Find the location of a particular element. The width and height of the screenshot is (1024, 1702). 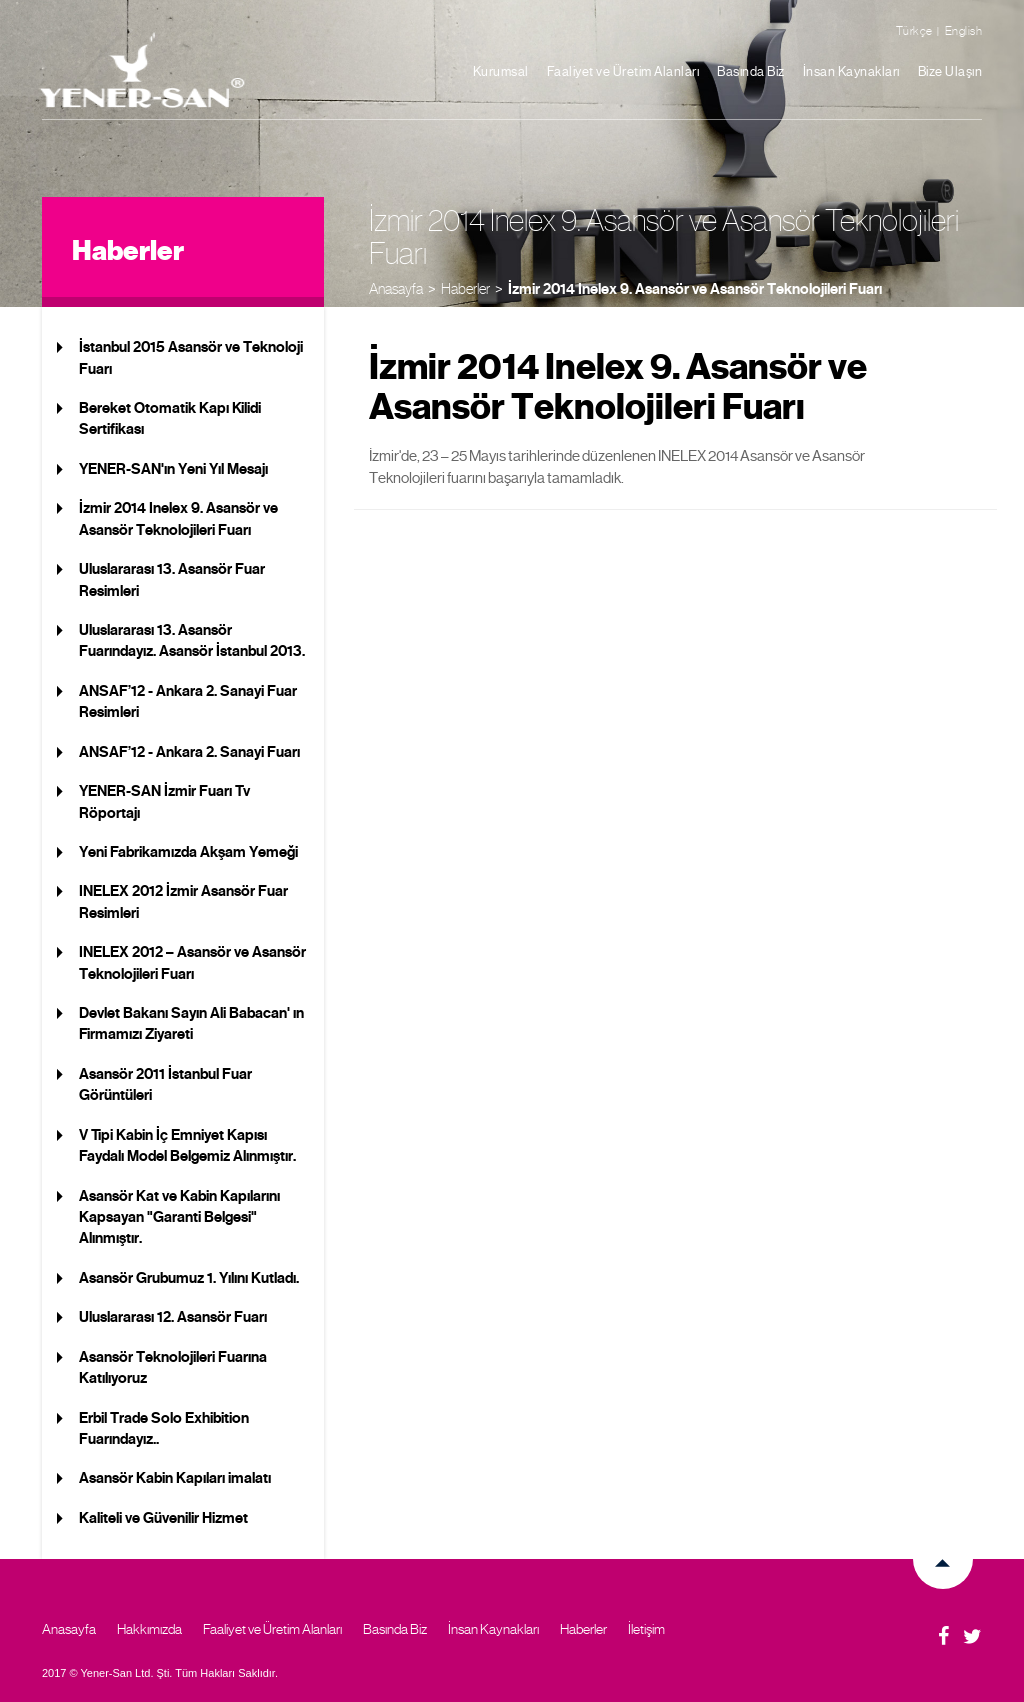

Asansör Teknolojileri Fuarına Katılıyoruz is located at coordinates (173, 1367).